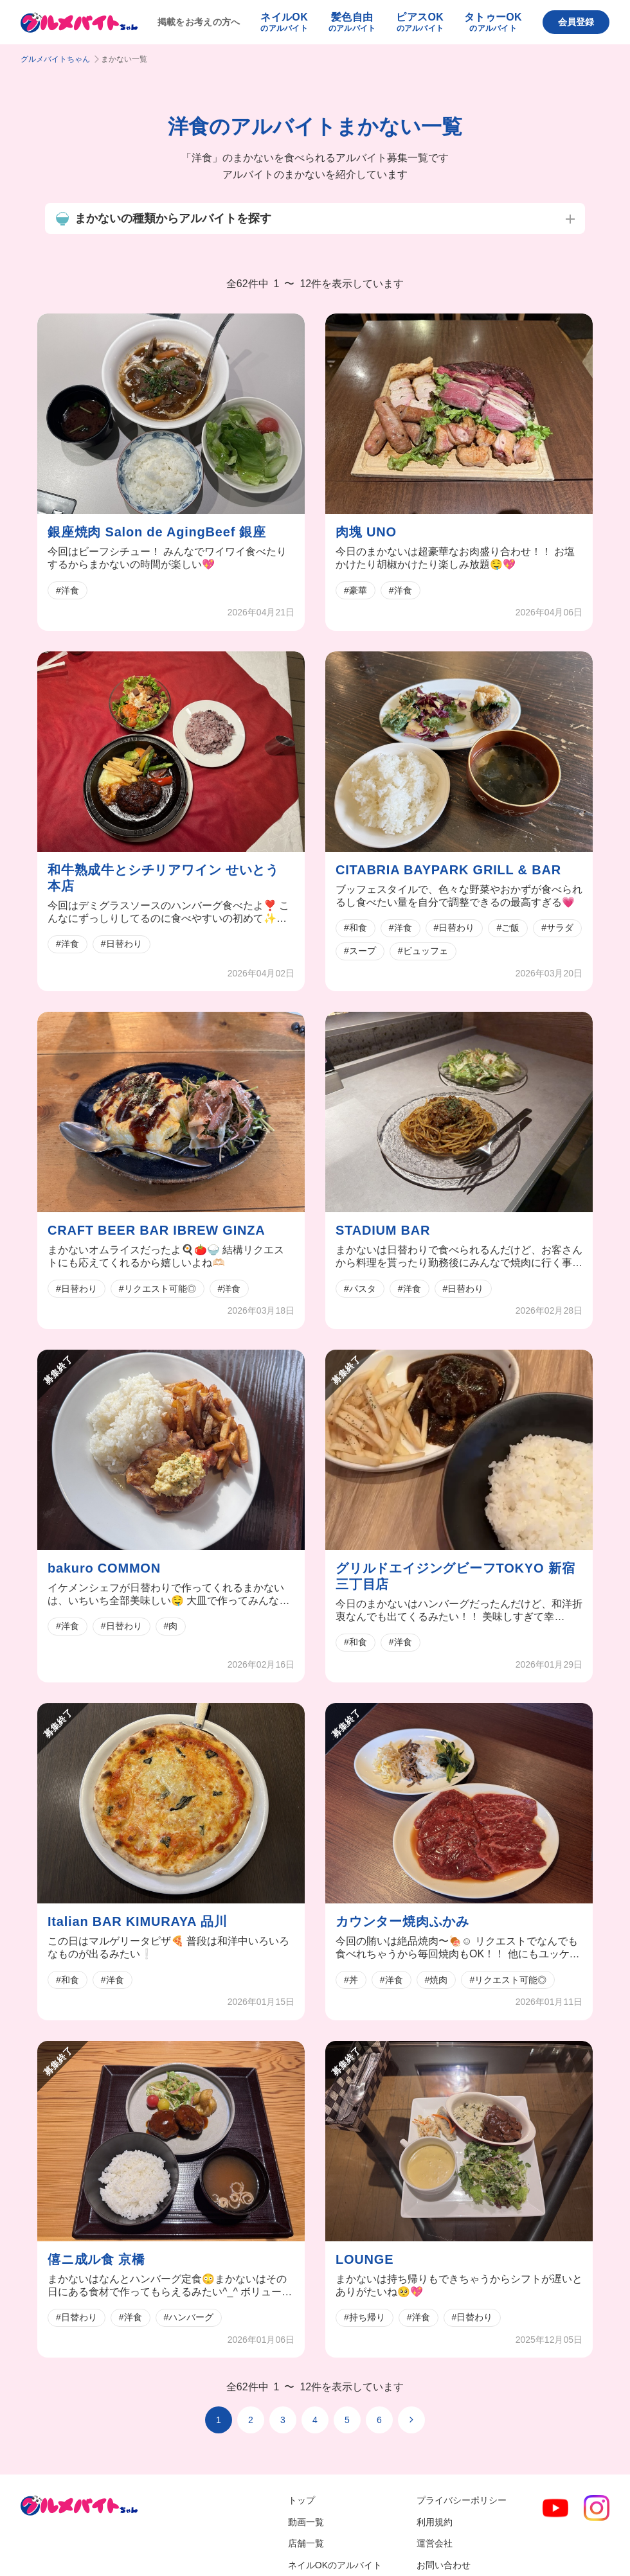  I want to click on 動画一覧, so click(306, 2522).